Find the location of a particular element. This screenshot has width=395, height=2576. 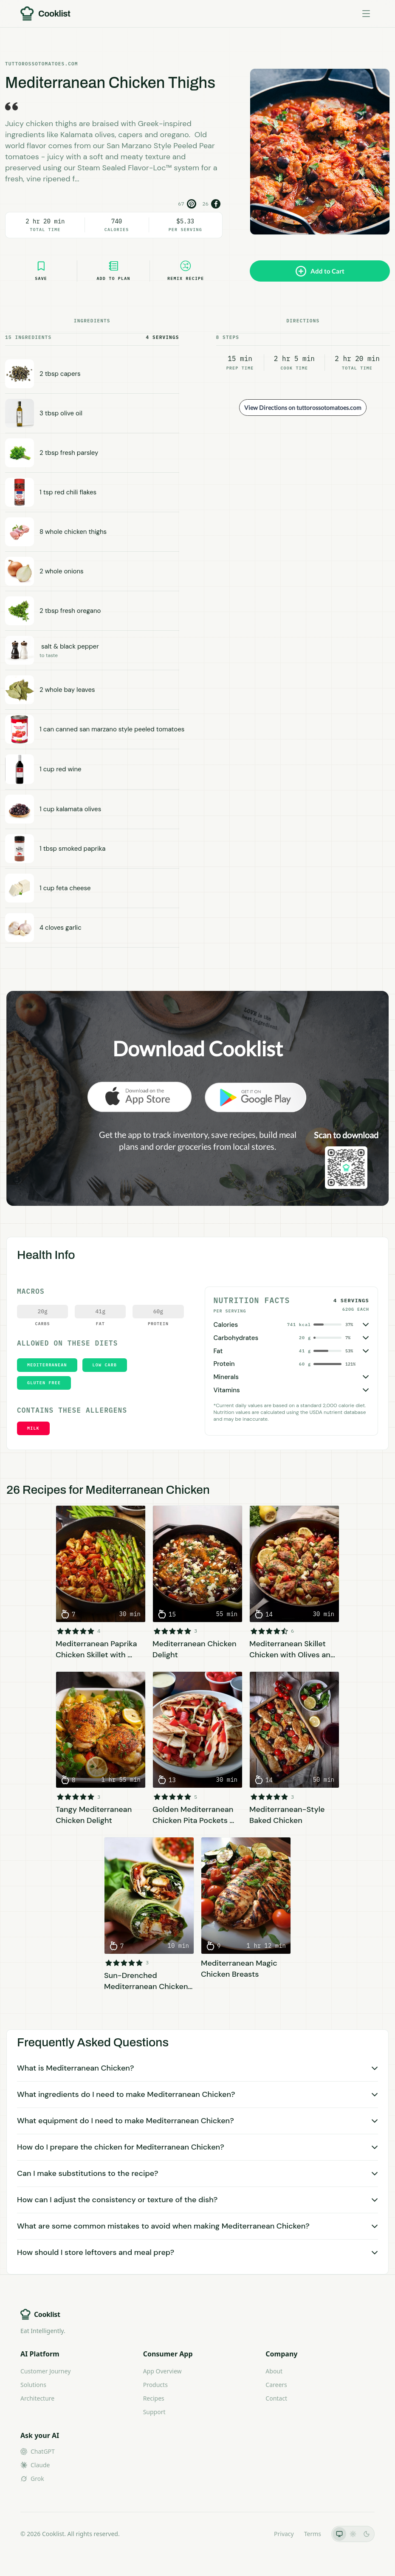

Solutions is located at coordinates (33, 2385).